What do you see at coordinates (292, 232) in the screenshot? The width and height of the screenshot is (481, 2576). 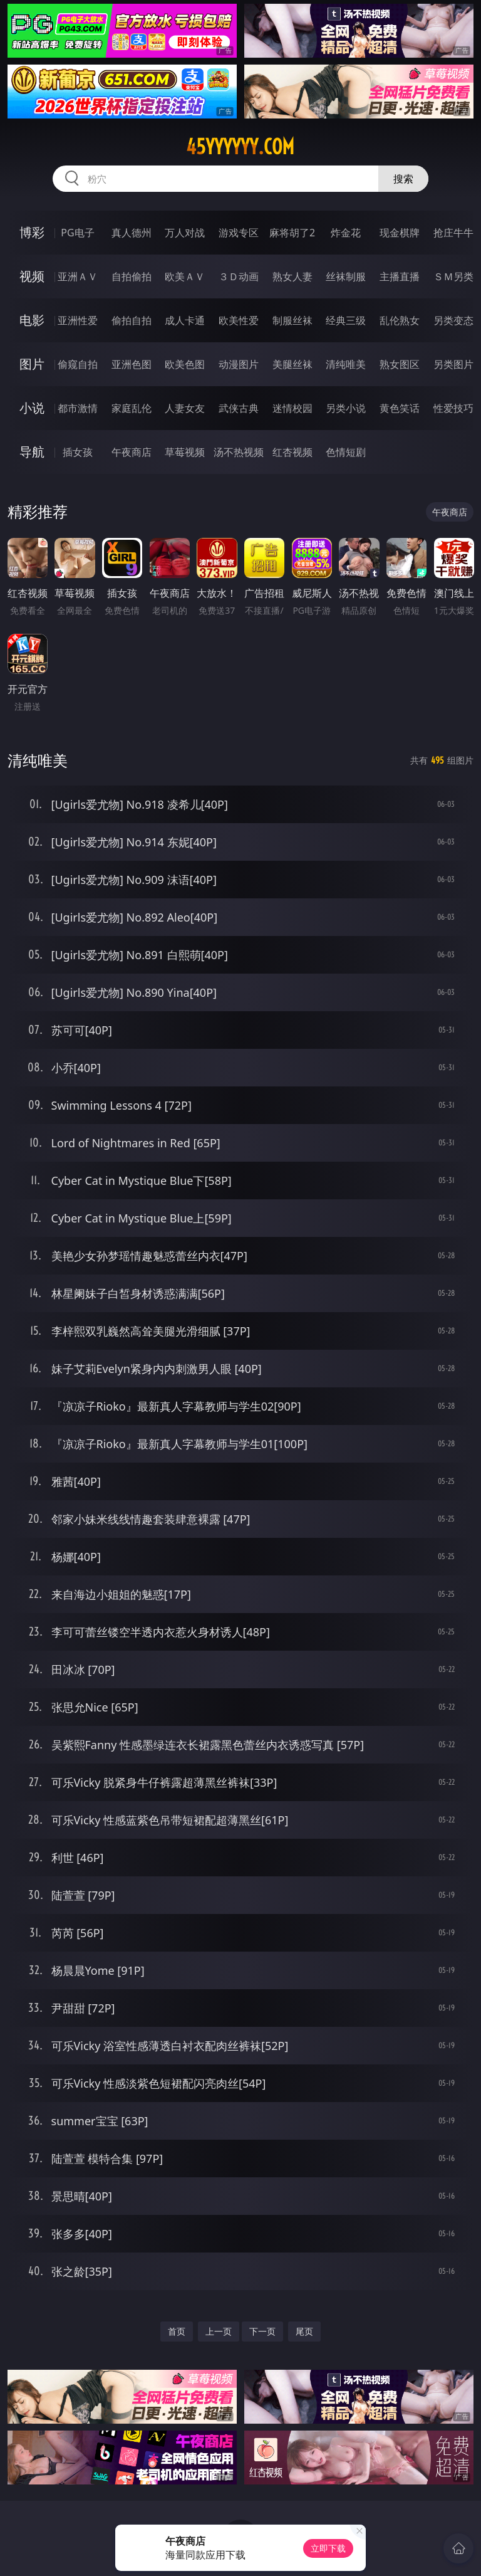 I see `麻将胡了2` at bounding box center [292, 232].